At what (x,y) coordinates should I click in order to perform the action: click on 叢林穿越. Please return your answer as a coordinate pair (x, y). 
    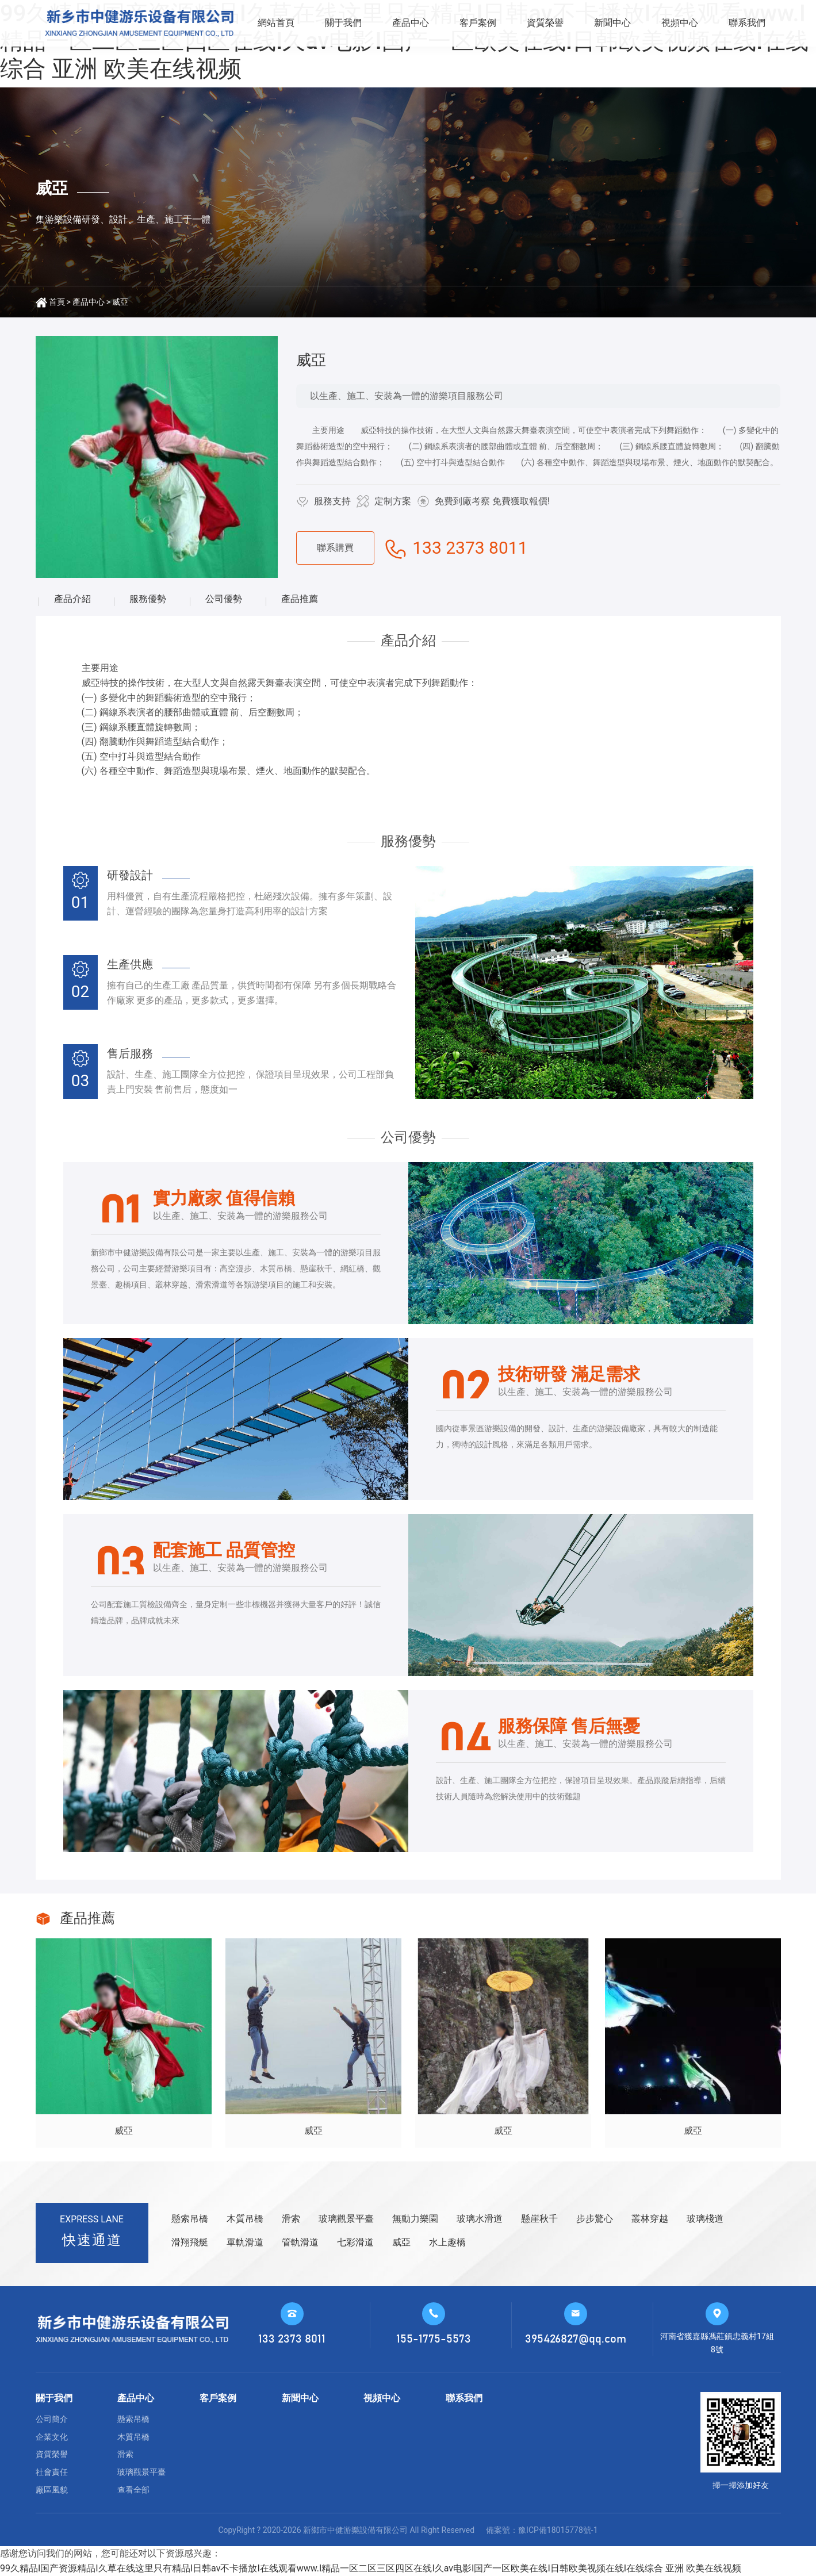
    Looking at the image, I should click on (649, 2218).